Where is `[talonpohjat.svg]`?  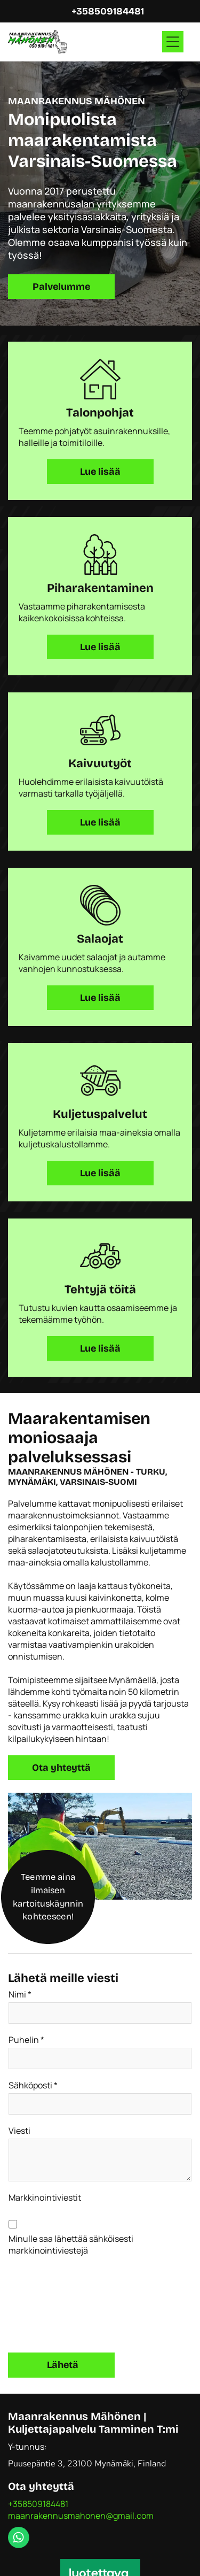 [talonpohjat.svg] is located at coordinates (100, 379).